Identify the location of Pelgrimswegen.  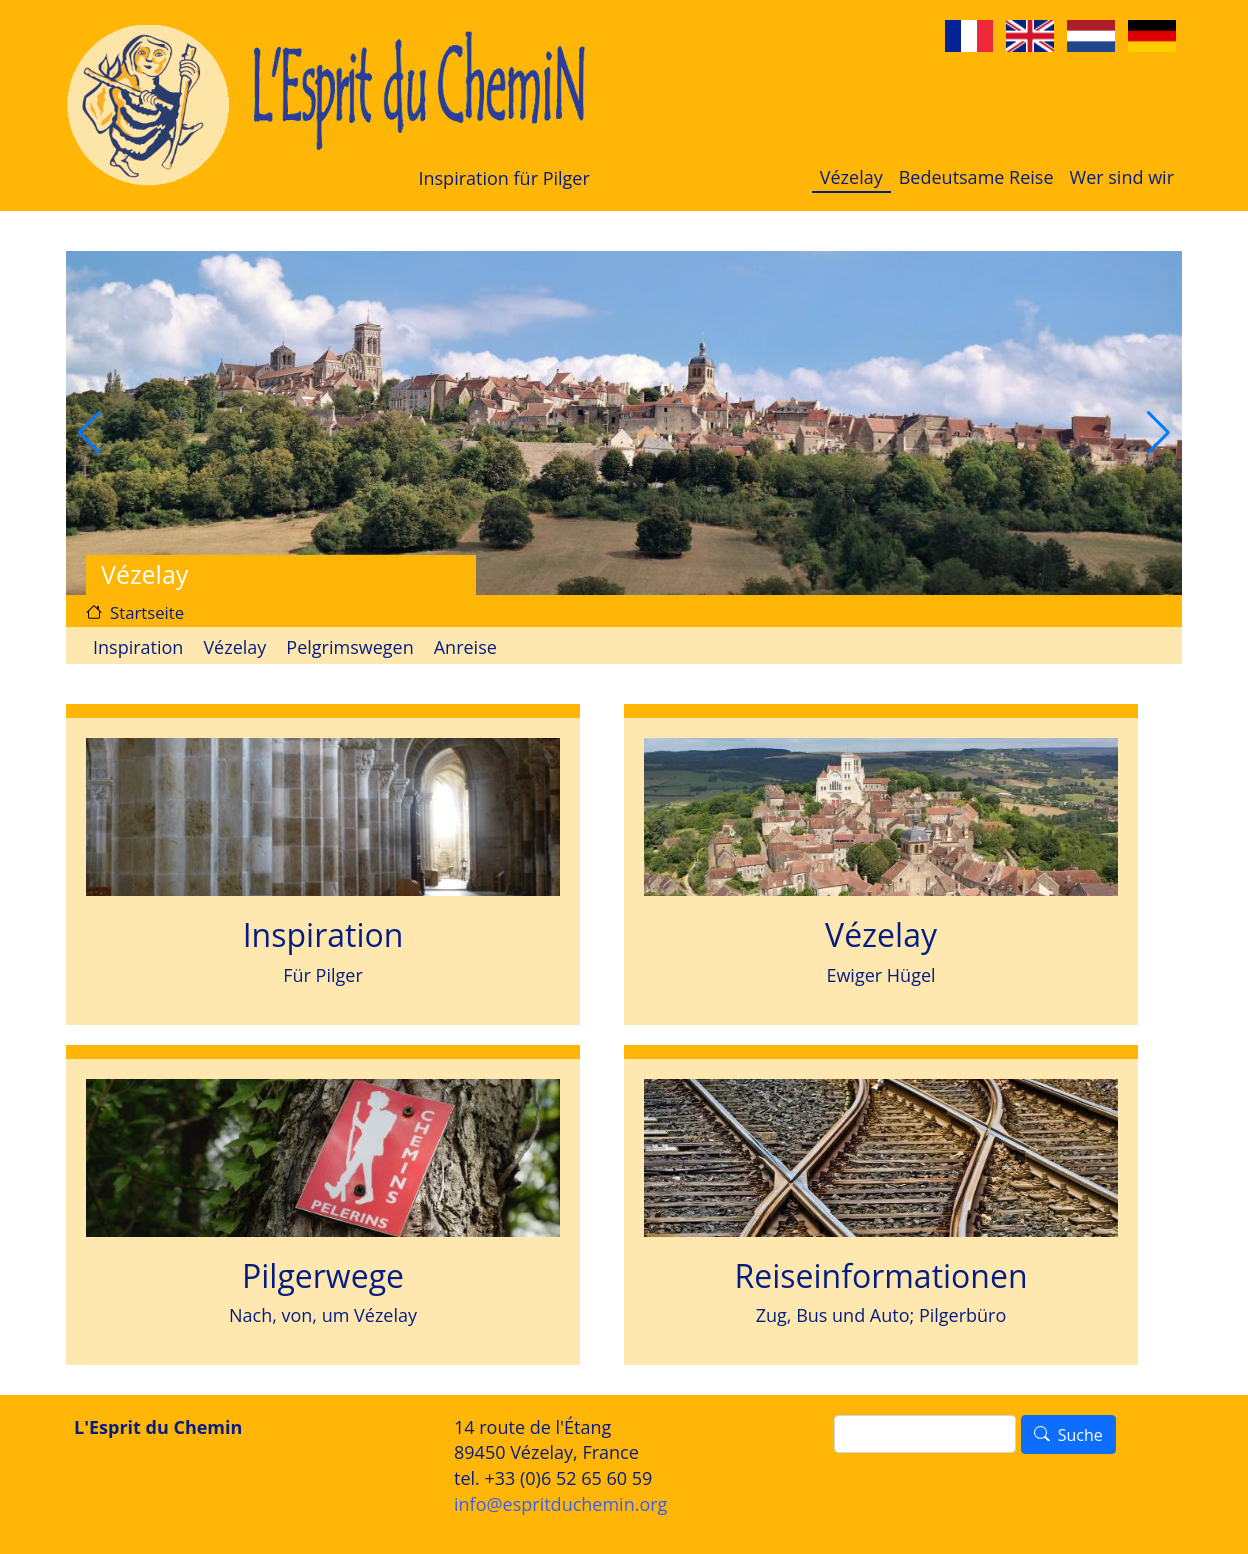
(349, 647).